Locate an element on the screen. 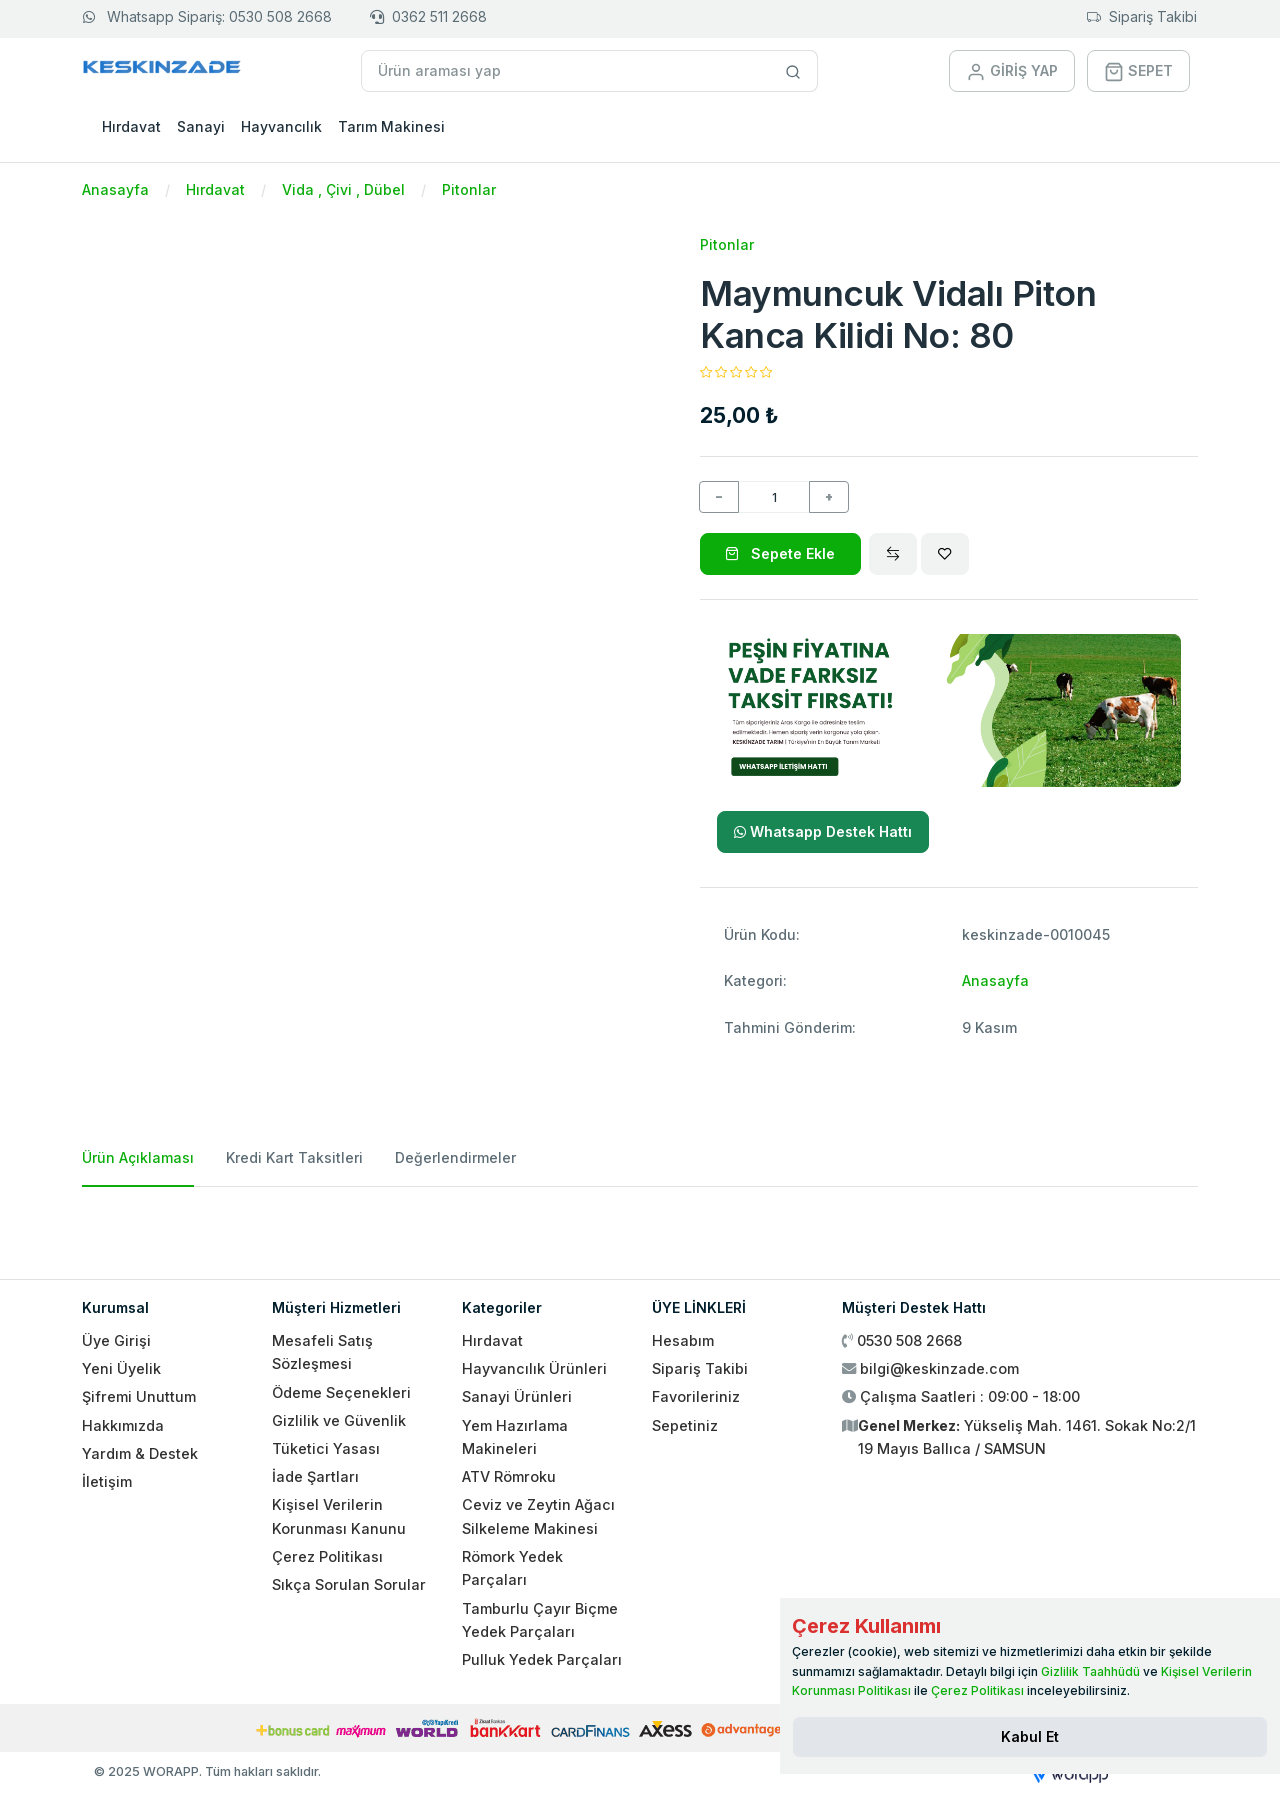  Vida , Çivi , Dübel is located at coordinates (343, 189).